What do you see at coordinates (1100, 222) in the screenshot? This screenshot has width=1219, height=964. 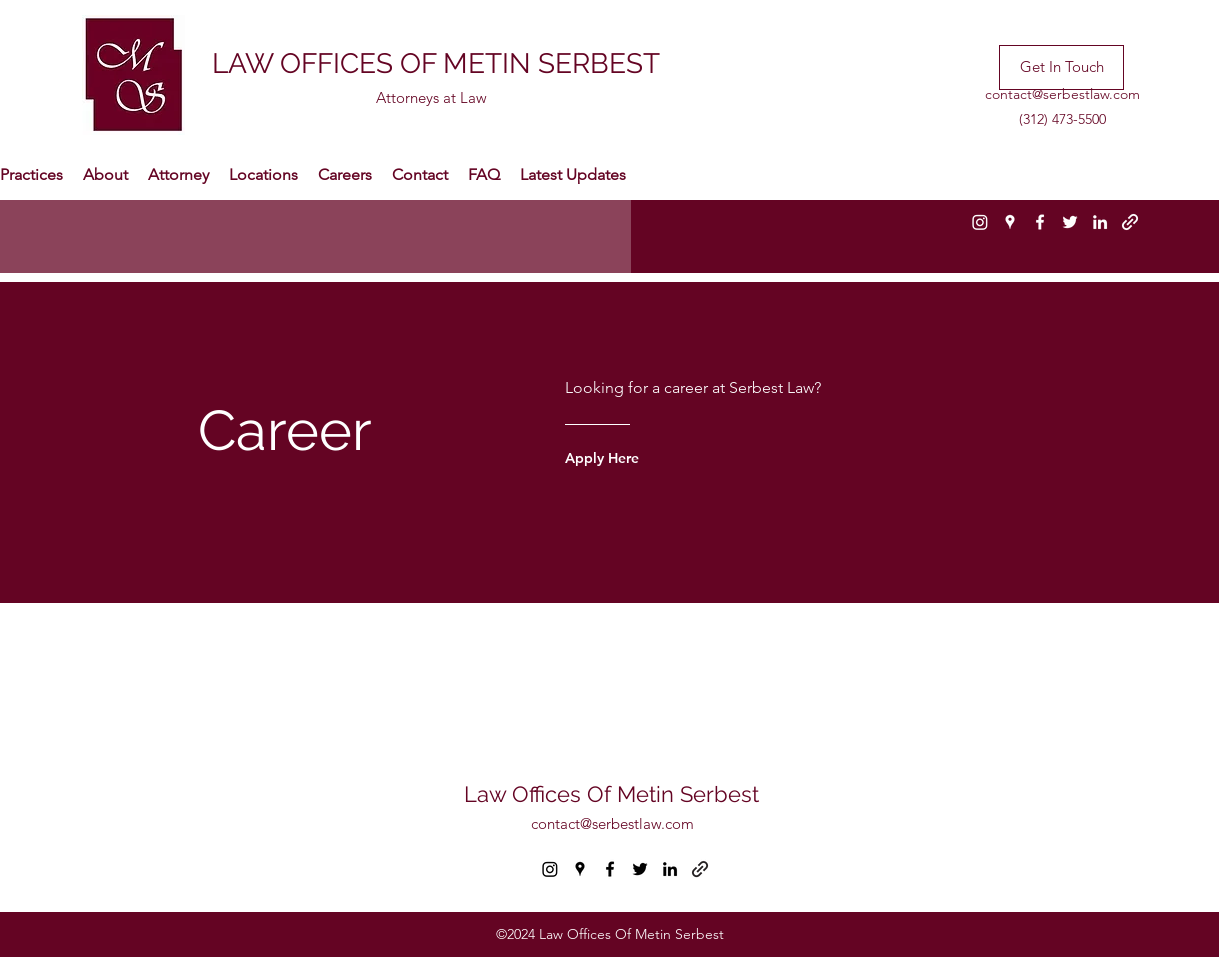 I see `[linkedin]` at bounding box center [1100, 222].